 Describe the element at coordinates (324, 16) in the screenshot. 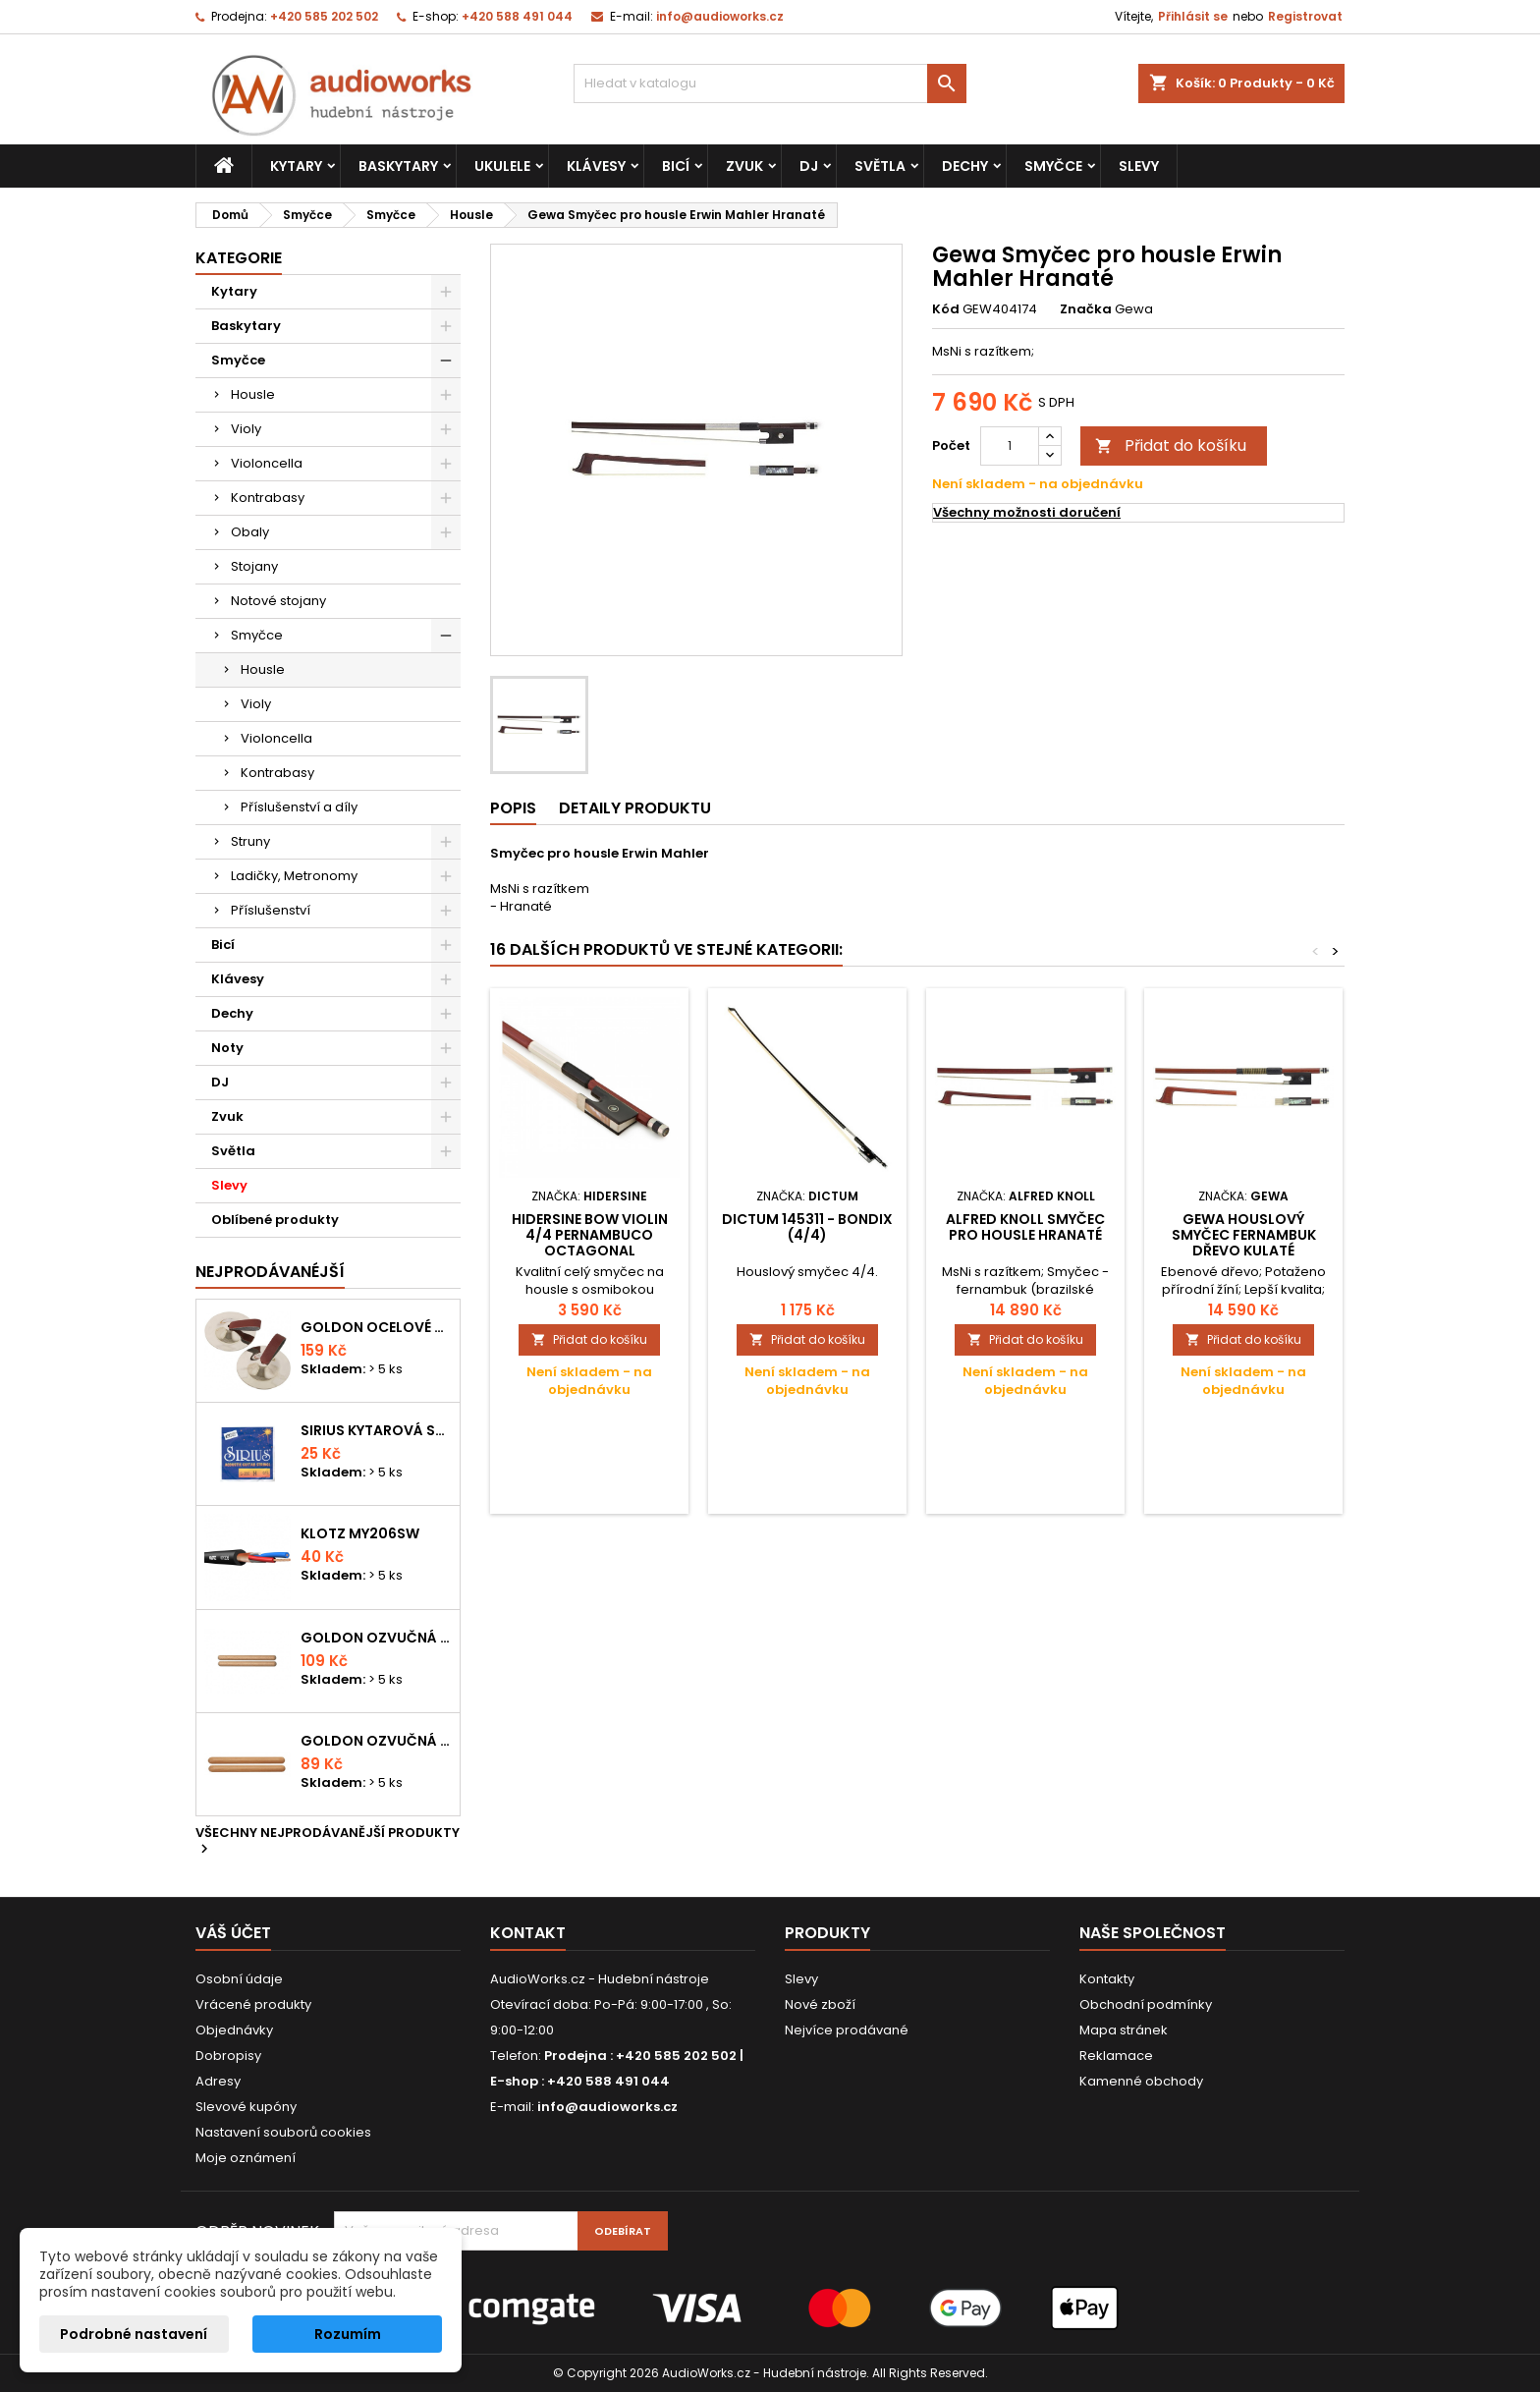

I see `+420 585 202 502` at that location.